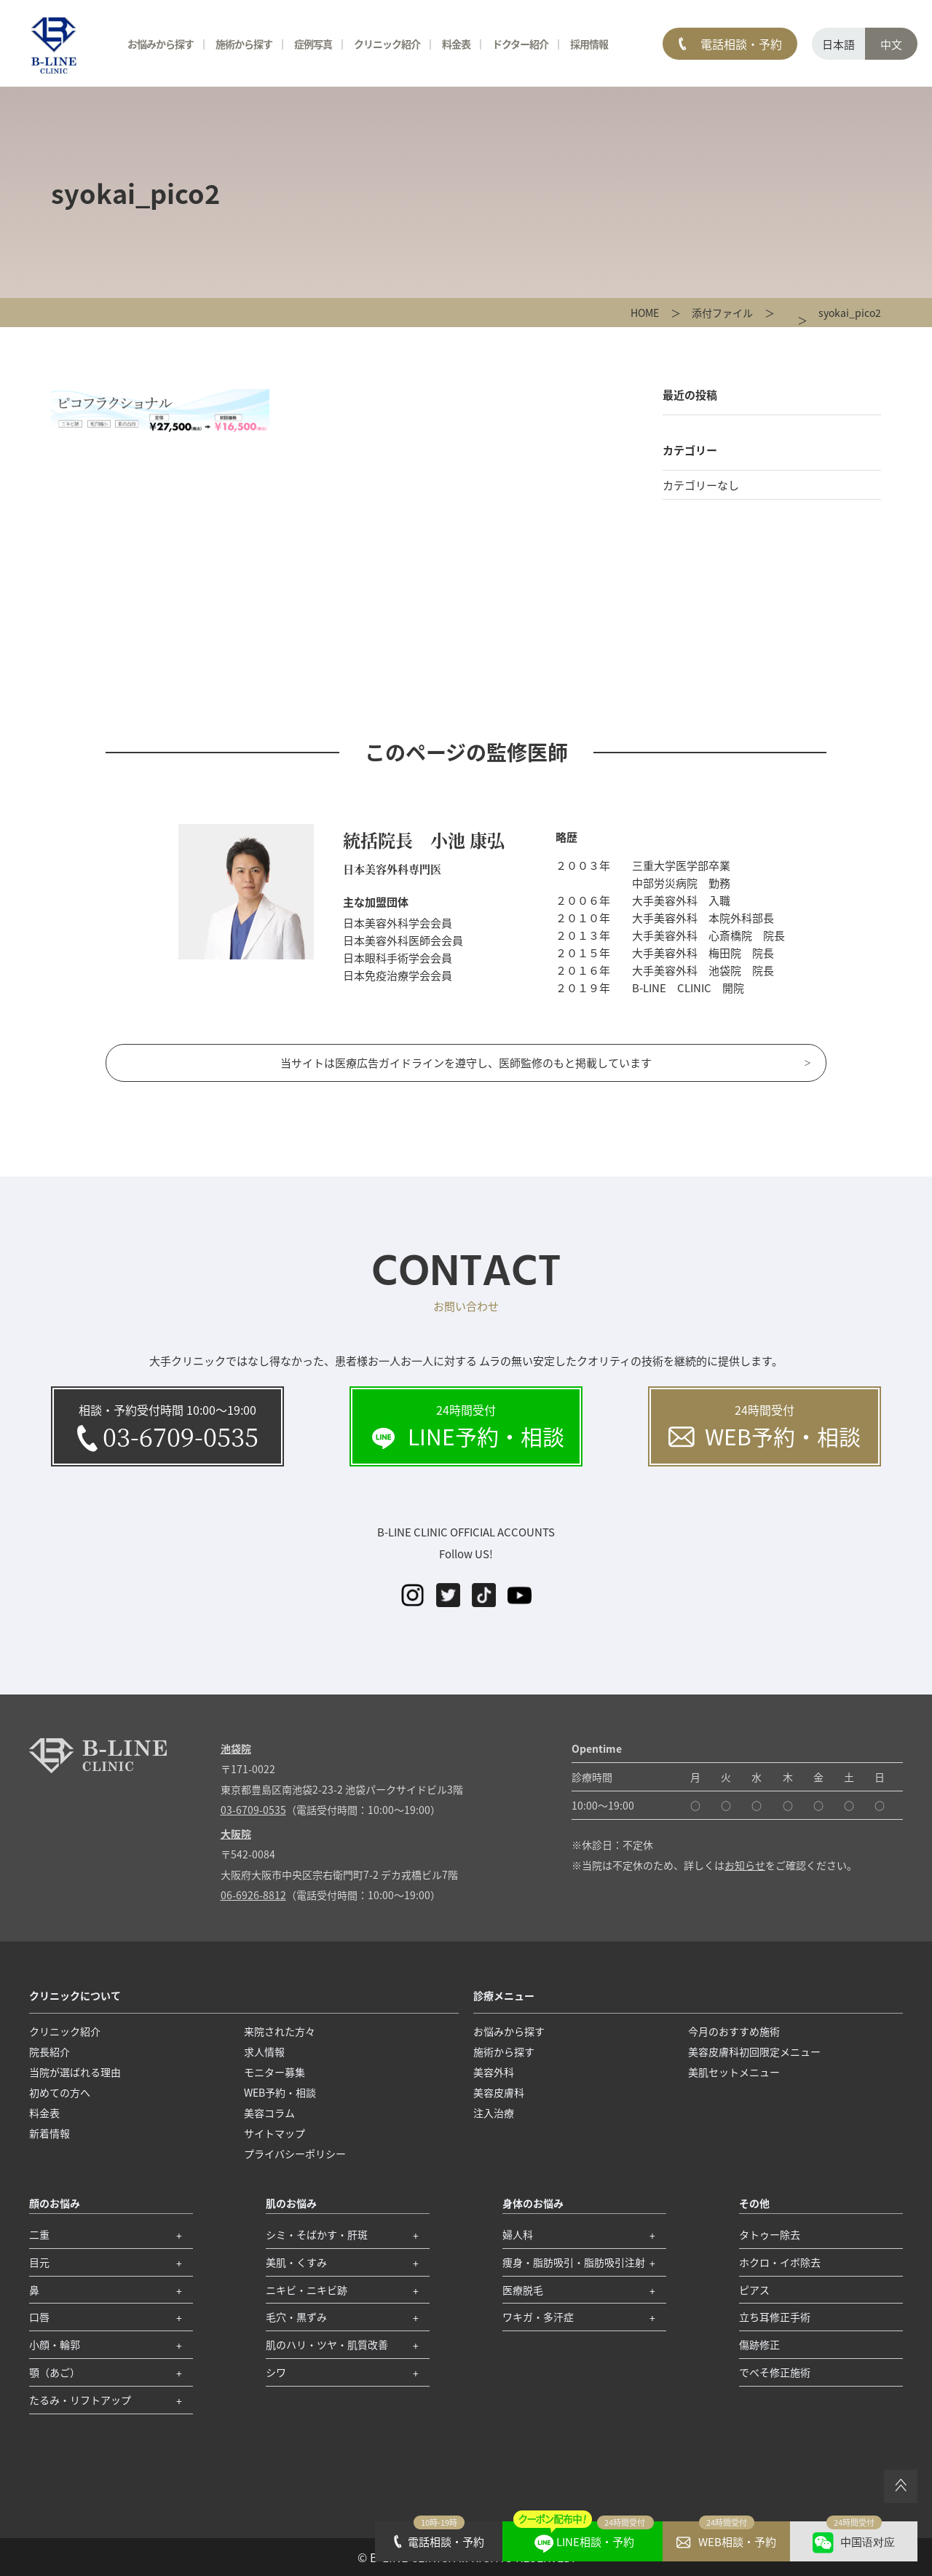 This screenshot has width=932, height=2576. Describe the element at coordinates (49, 2051) in the screenshot. I see `院長紹介` at that location.